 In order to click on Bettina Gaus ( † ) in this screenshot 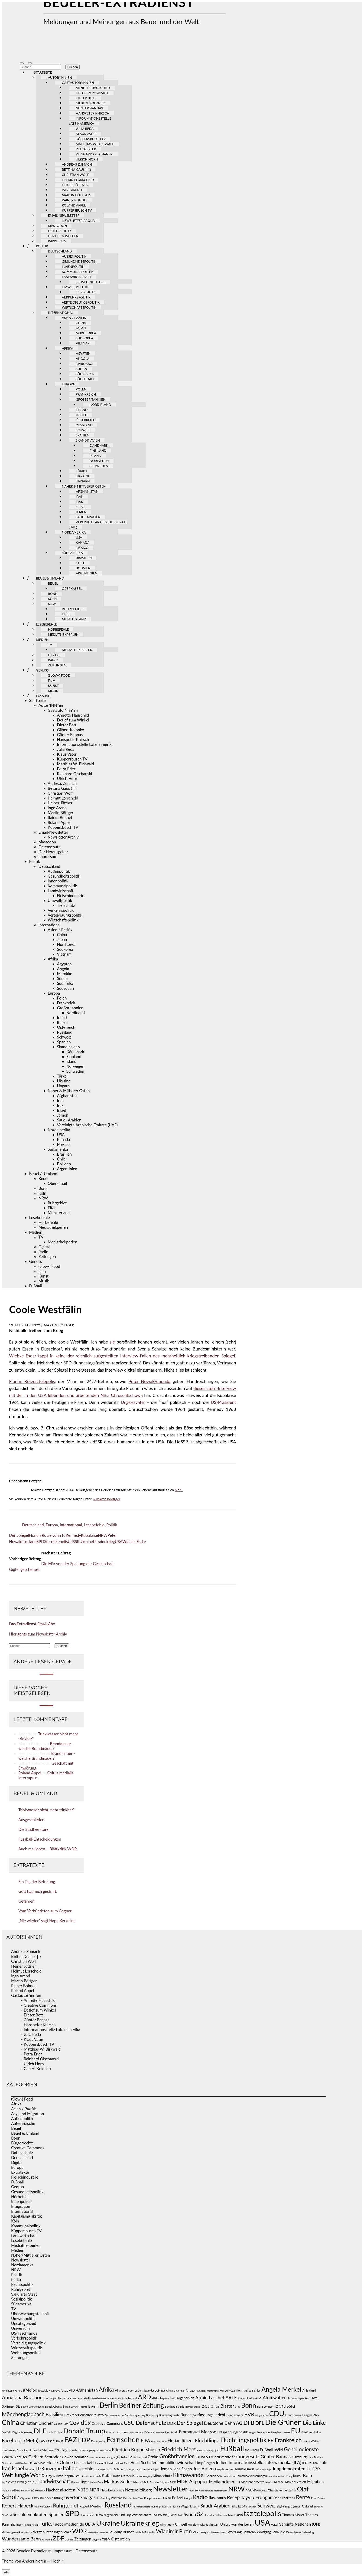, I will do `click(76, 169)`.